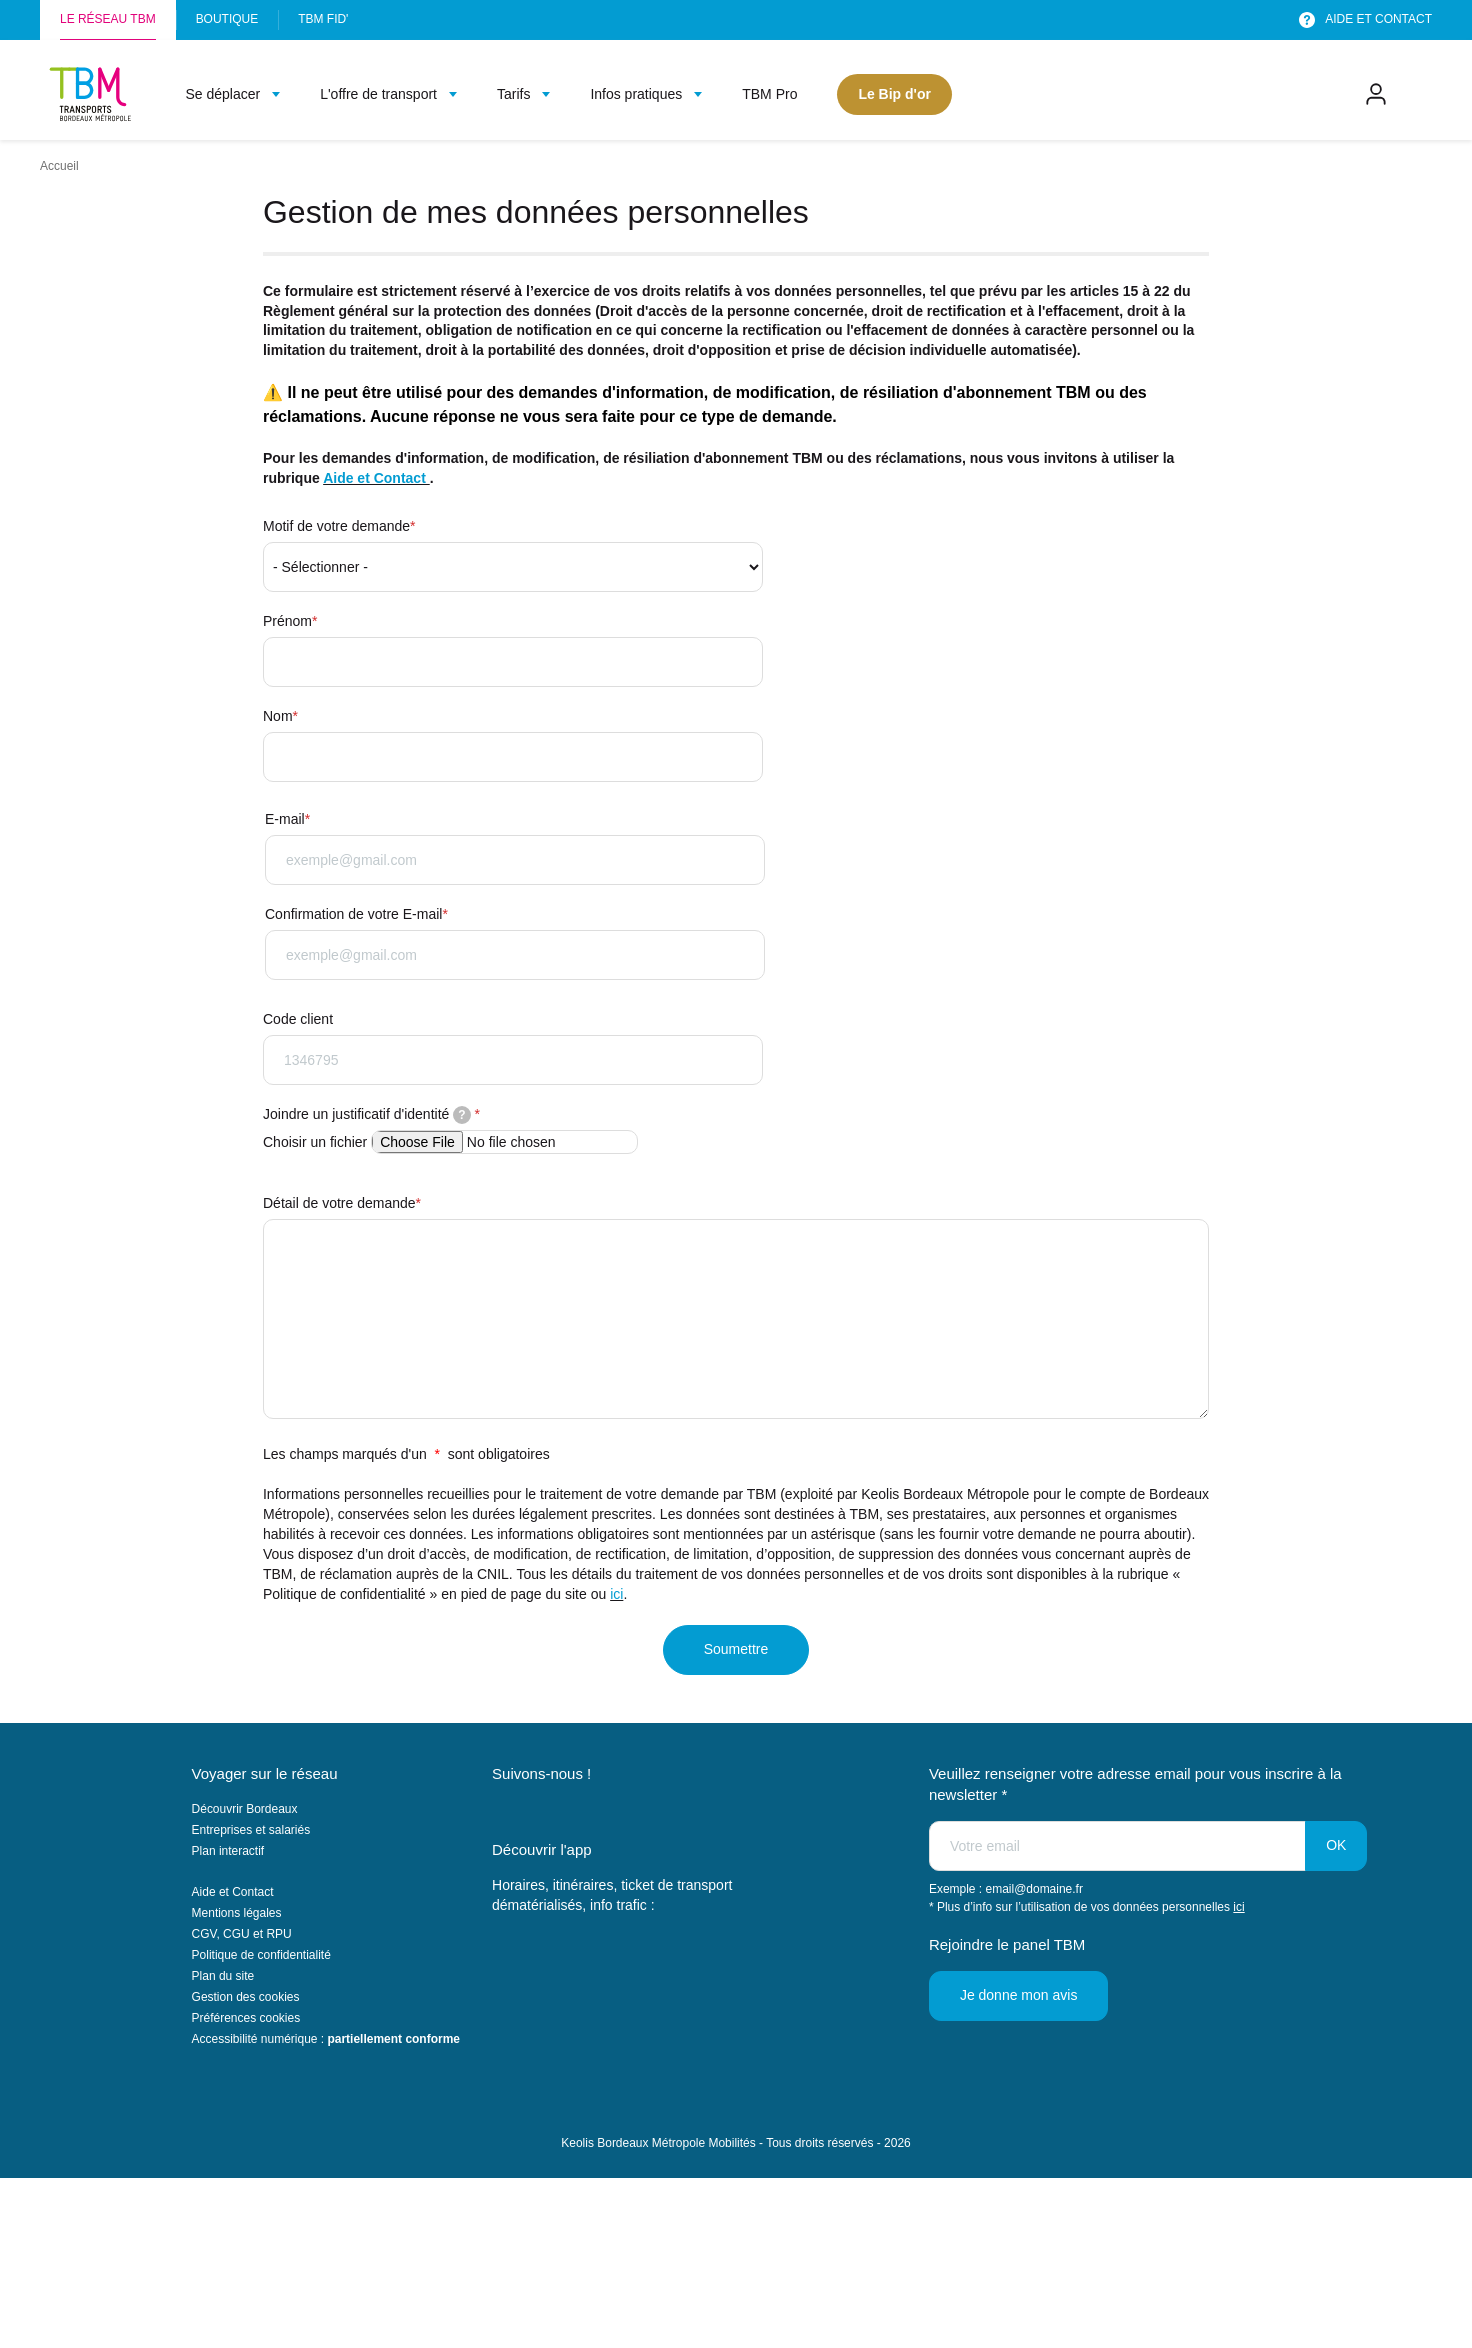  What do you see at coordinates (285, 819) in the screenshot?
I see `E-mail` at bounding box center [285, 819].